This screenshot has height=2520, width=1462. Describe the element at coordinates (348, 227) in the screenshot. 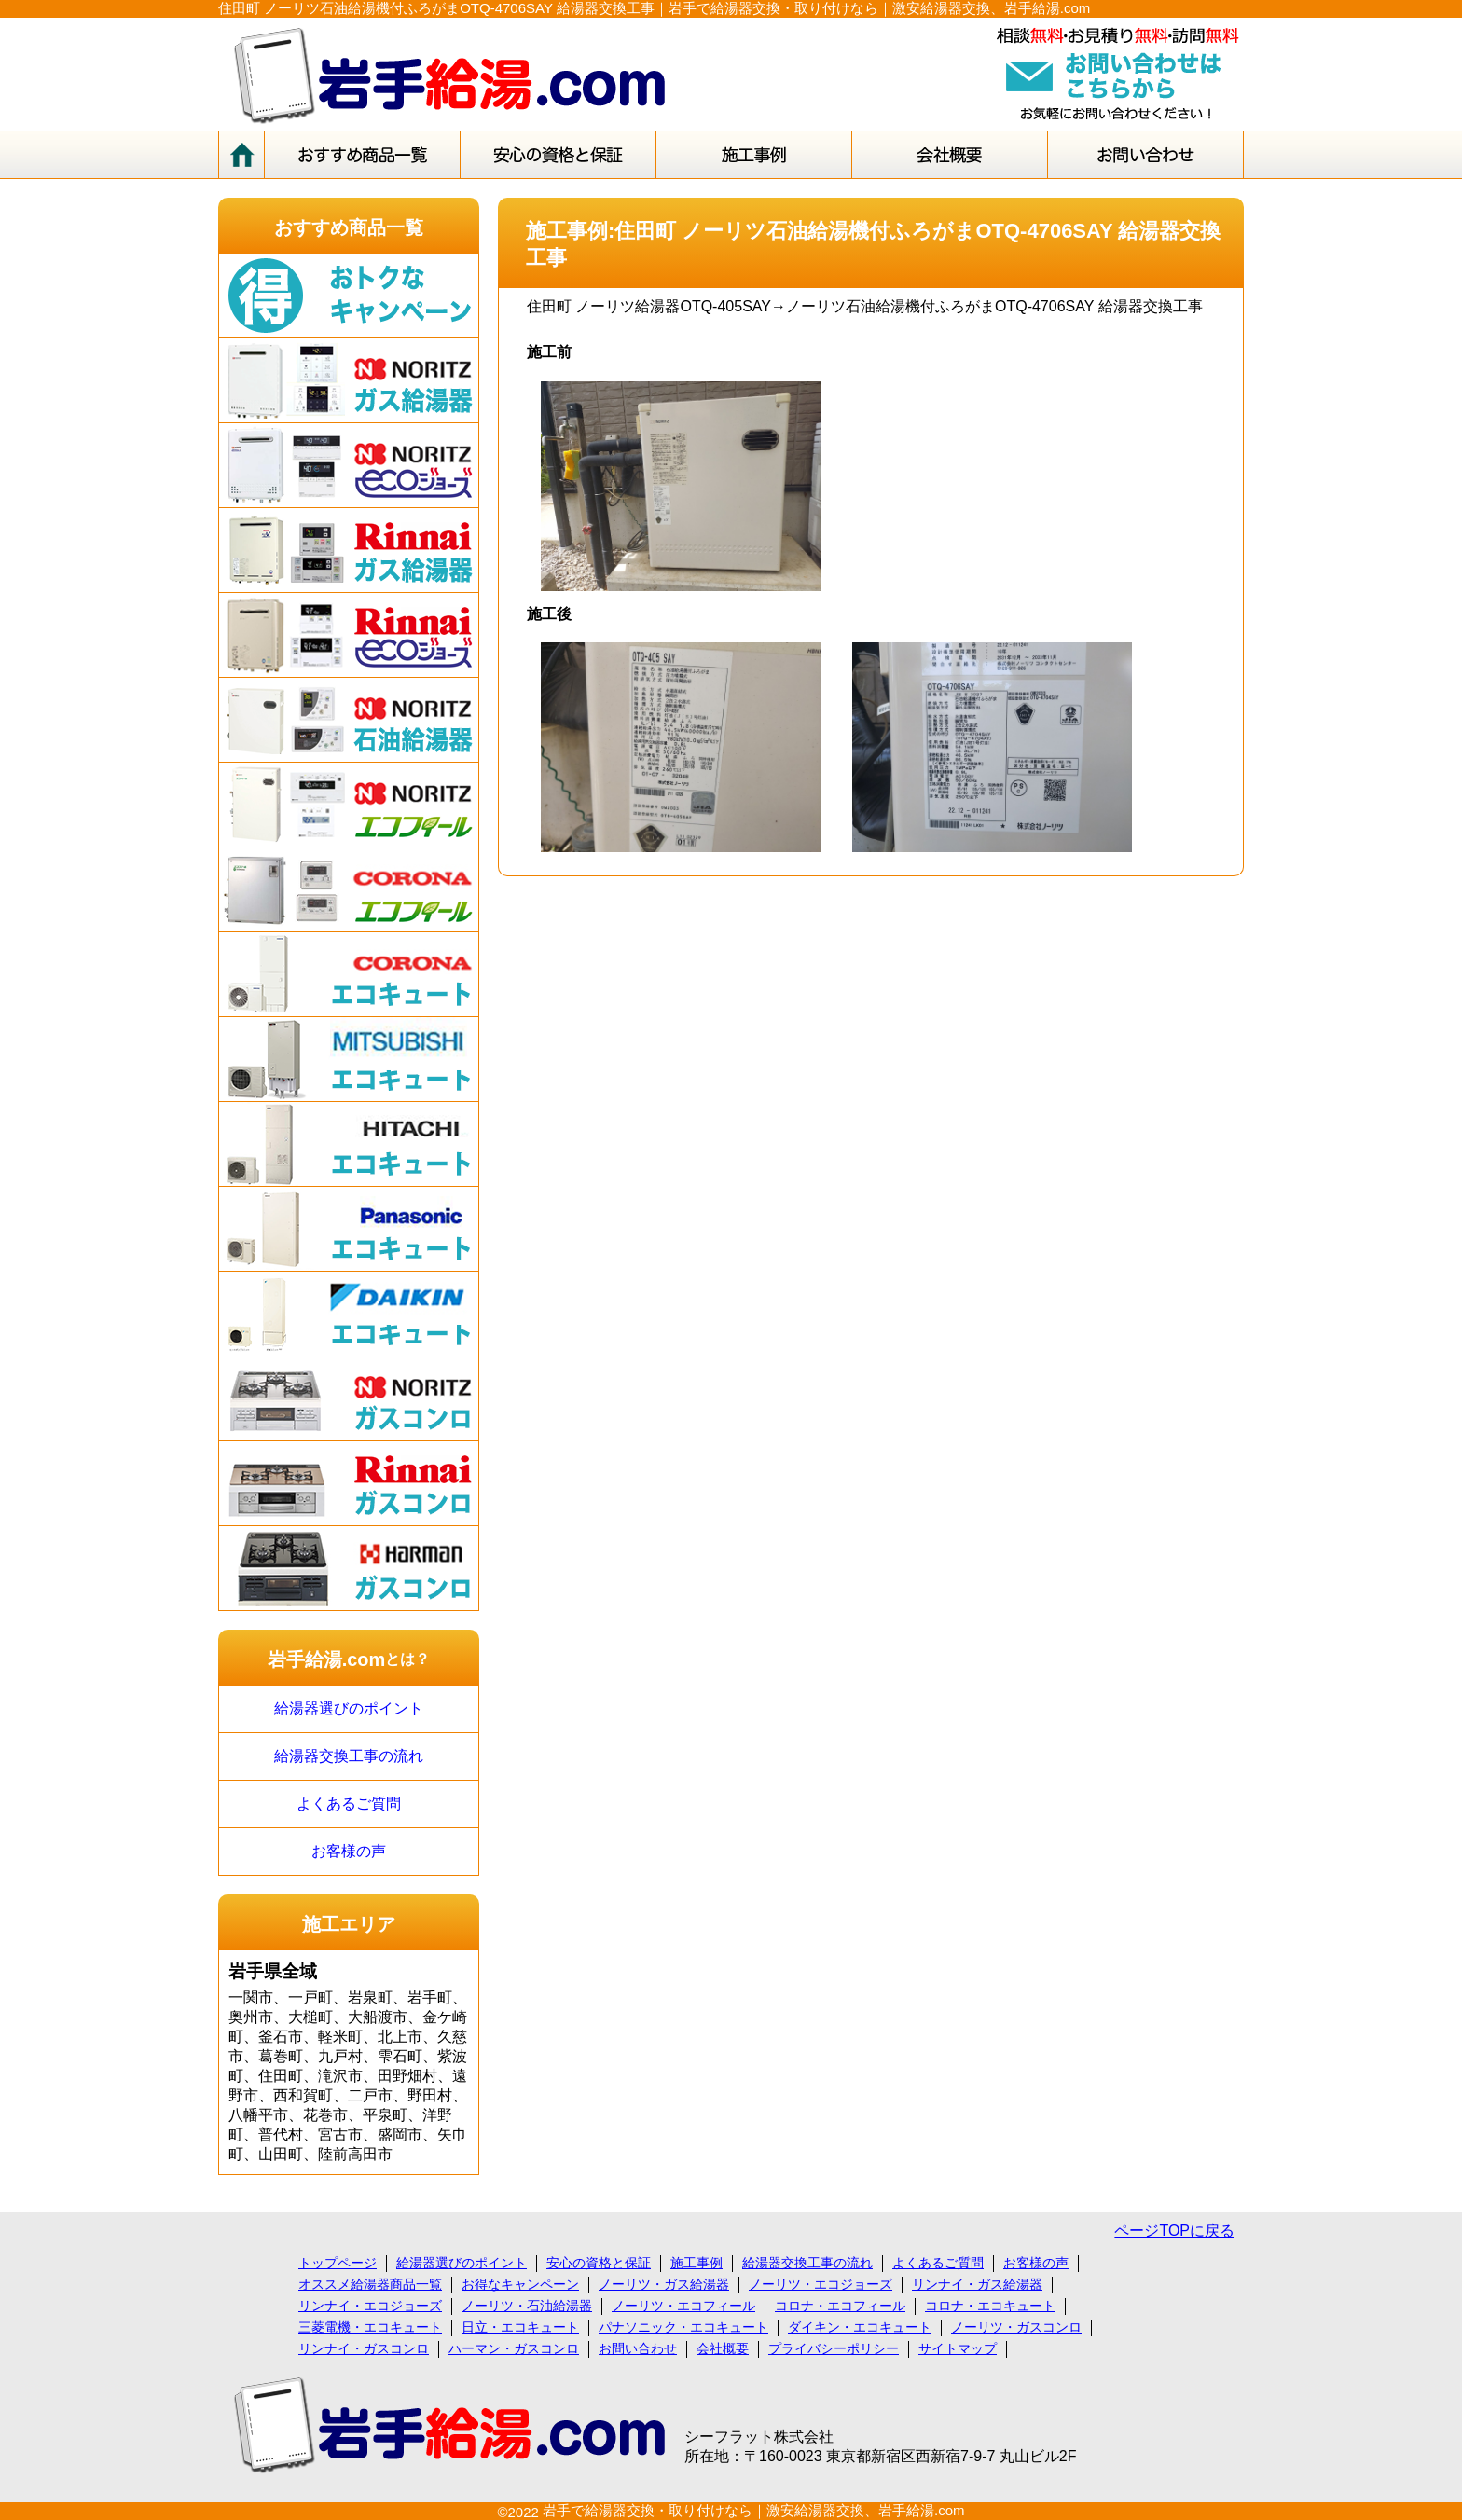

I see `おすすめ商品一覧` at that location.